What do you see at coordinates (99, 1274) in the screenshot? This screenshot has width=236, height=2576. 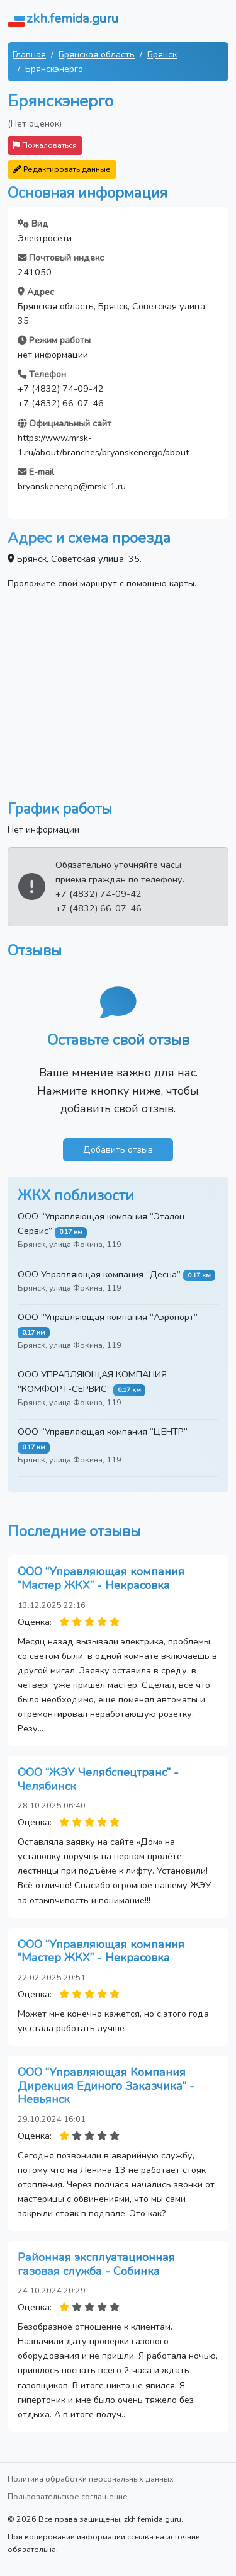 I see `ООО Управляющая компания “Десна”` at bounding box center [99, 1274].